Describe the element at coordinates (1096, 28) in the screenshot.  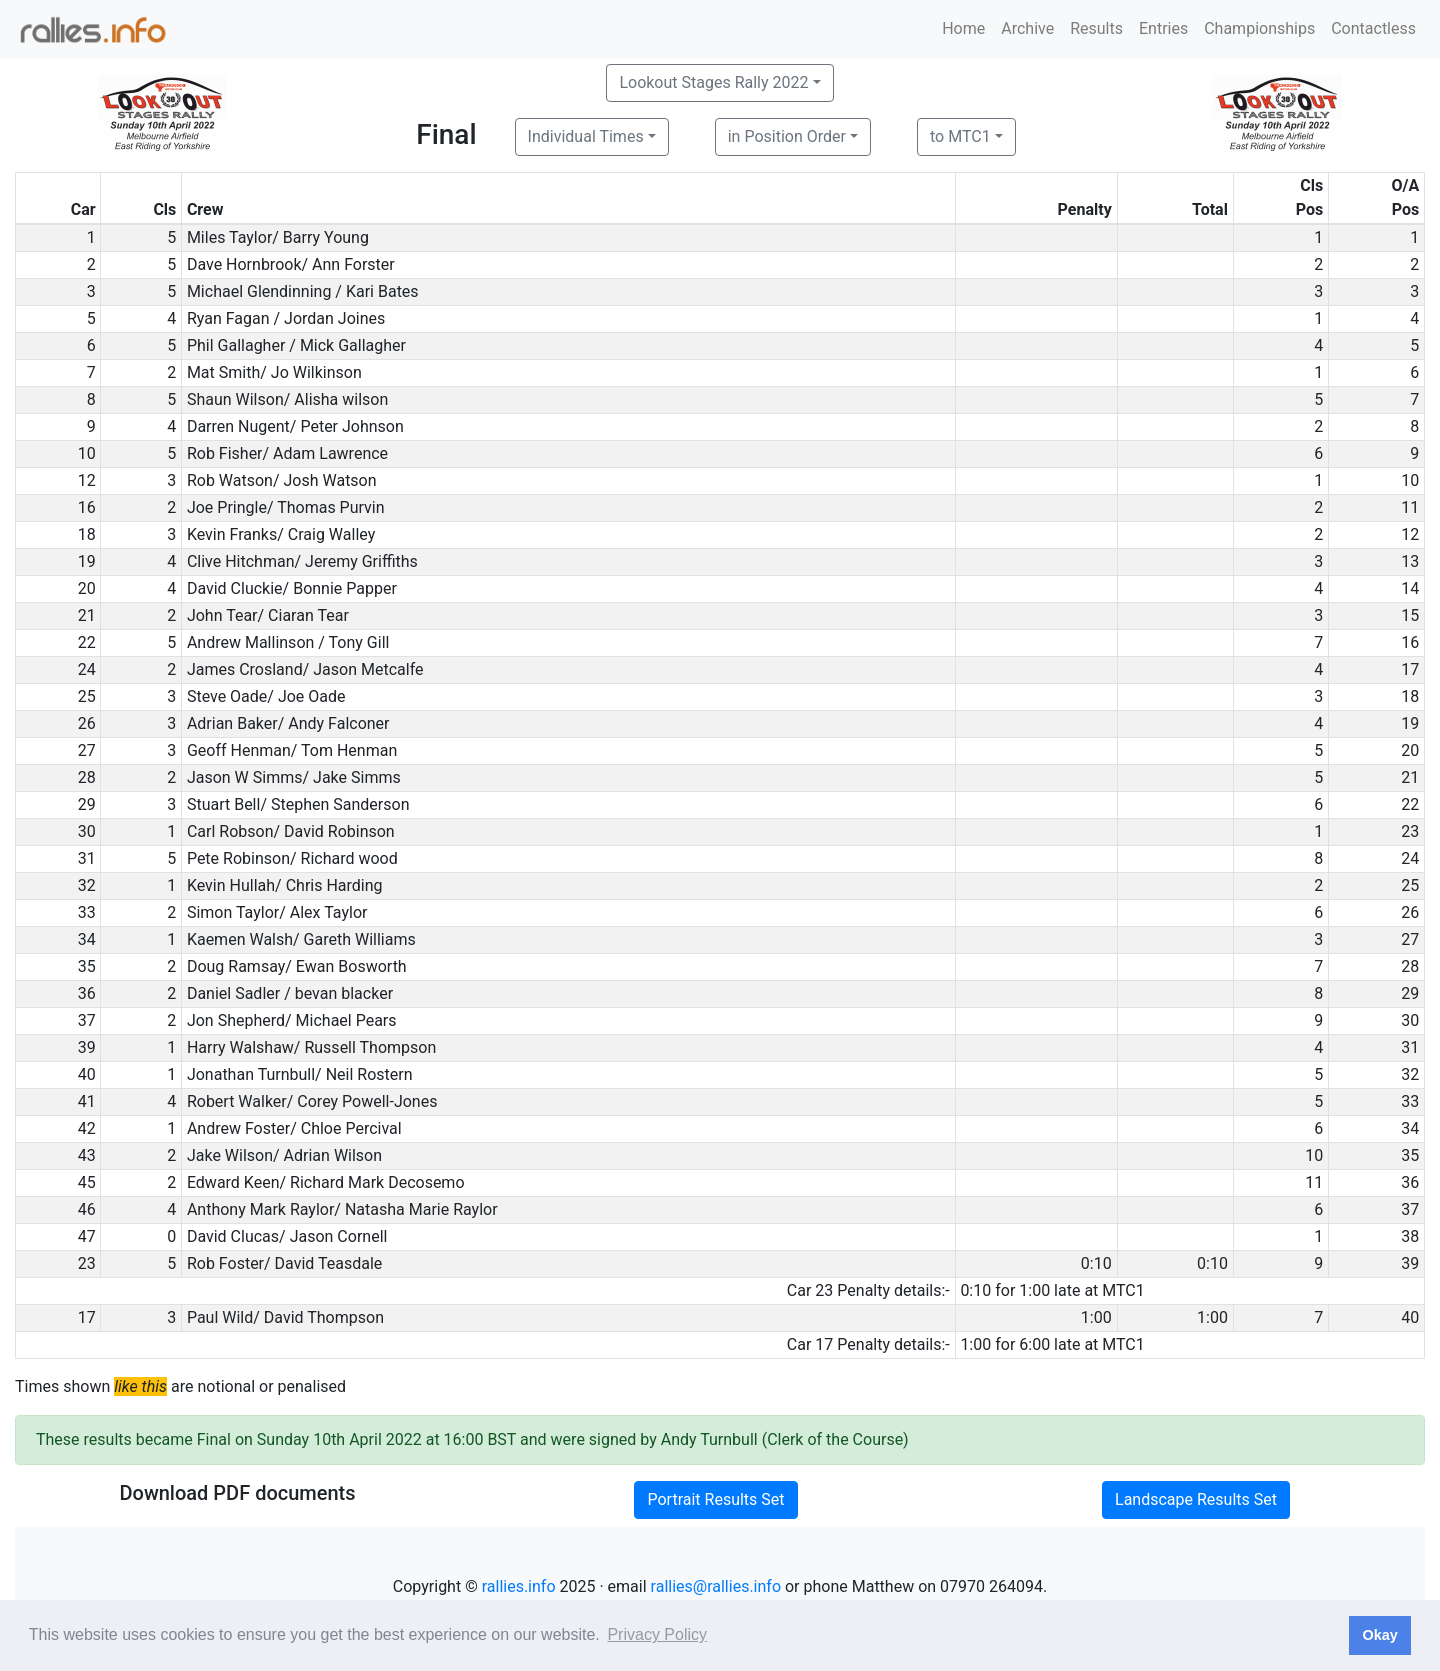
I see `Results` at that location.